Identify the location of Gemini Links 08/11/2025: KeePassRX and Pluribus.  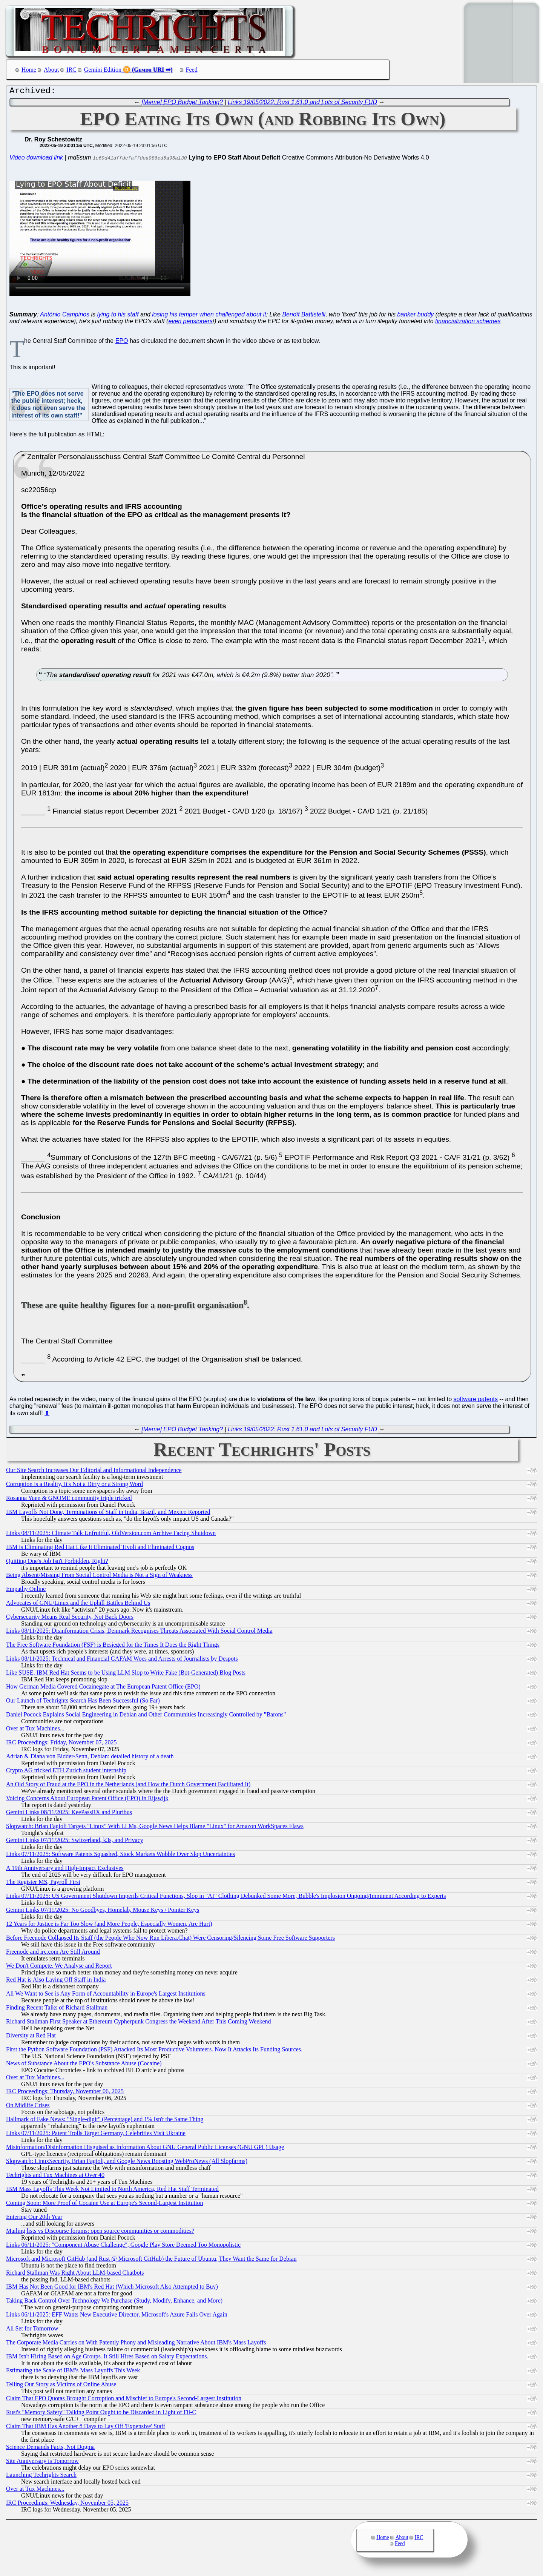
(69, 1814).